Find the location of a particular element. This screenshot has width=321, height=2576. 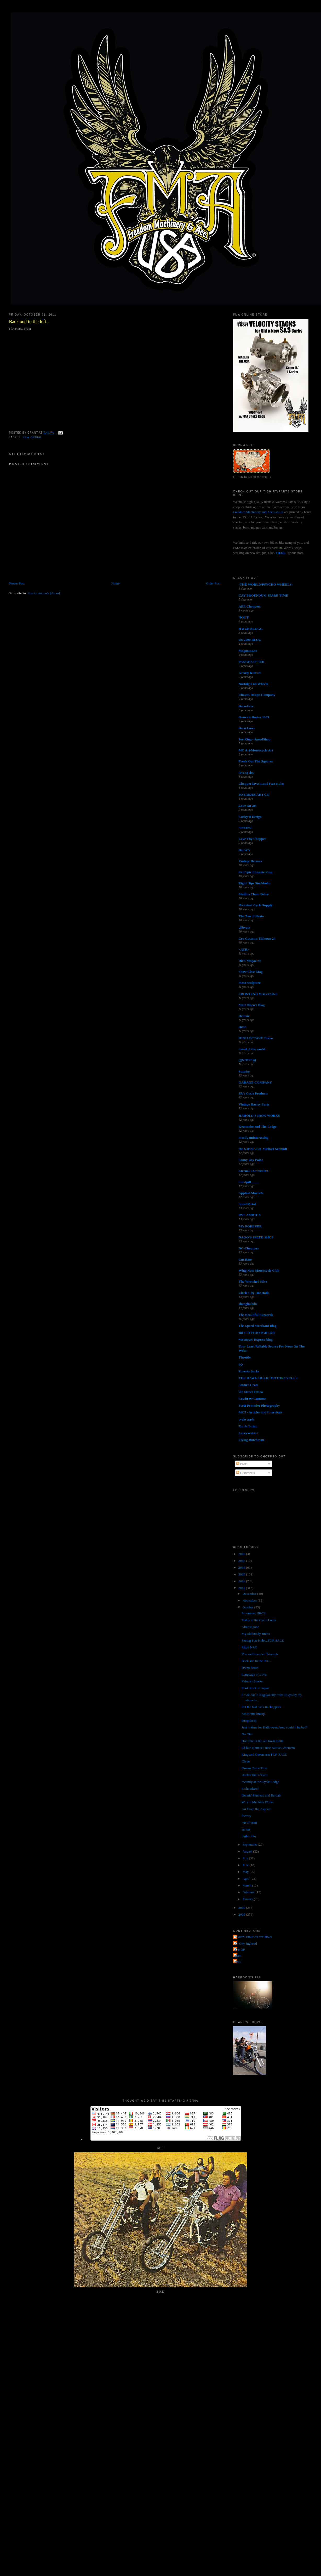

April is located at coordinates (247, 1879).